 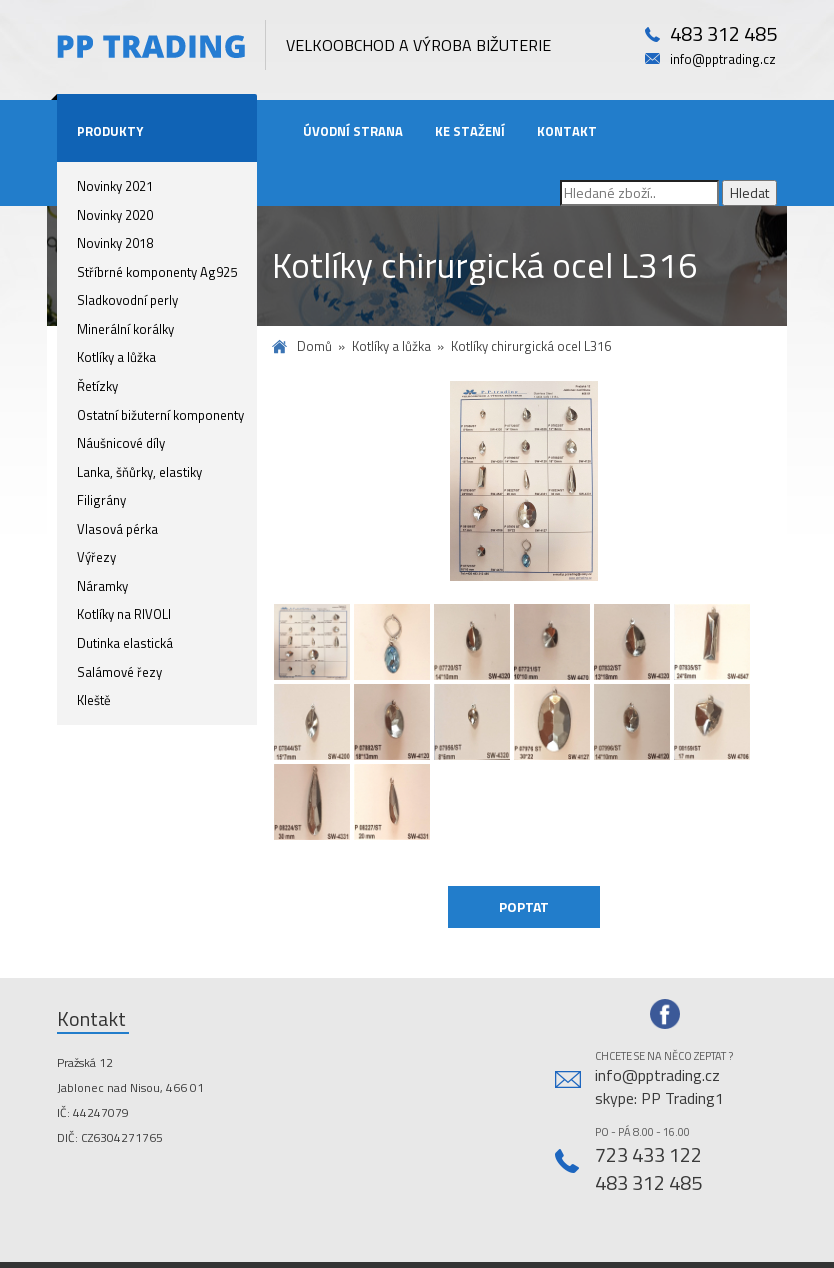 I want to click on Náušnicové díly, so click(x=121, y=443).